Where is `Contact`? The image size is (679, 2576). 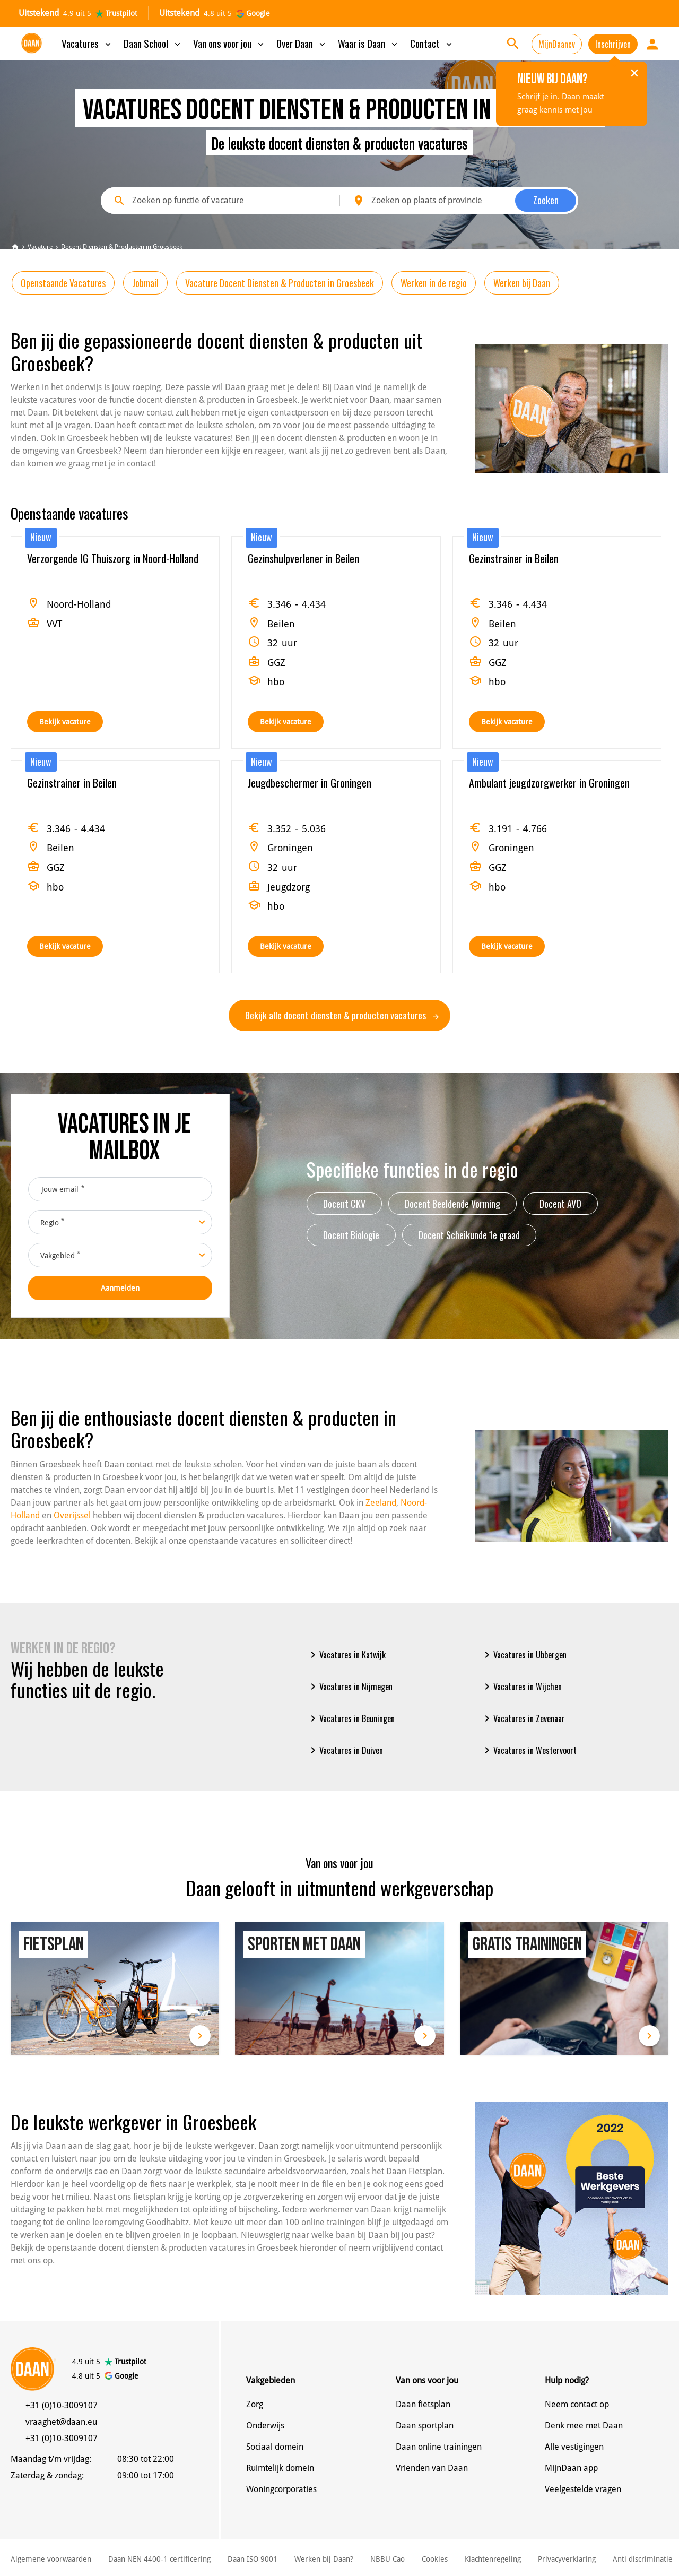
Contact is located at coordinates (432, 43).